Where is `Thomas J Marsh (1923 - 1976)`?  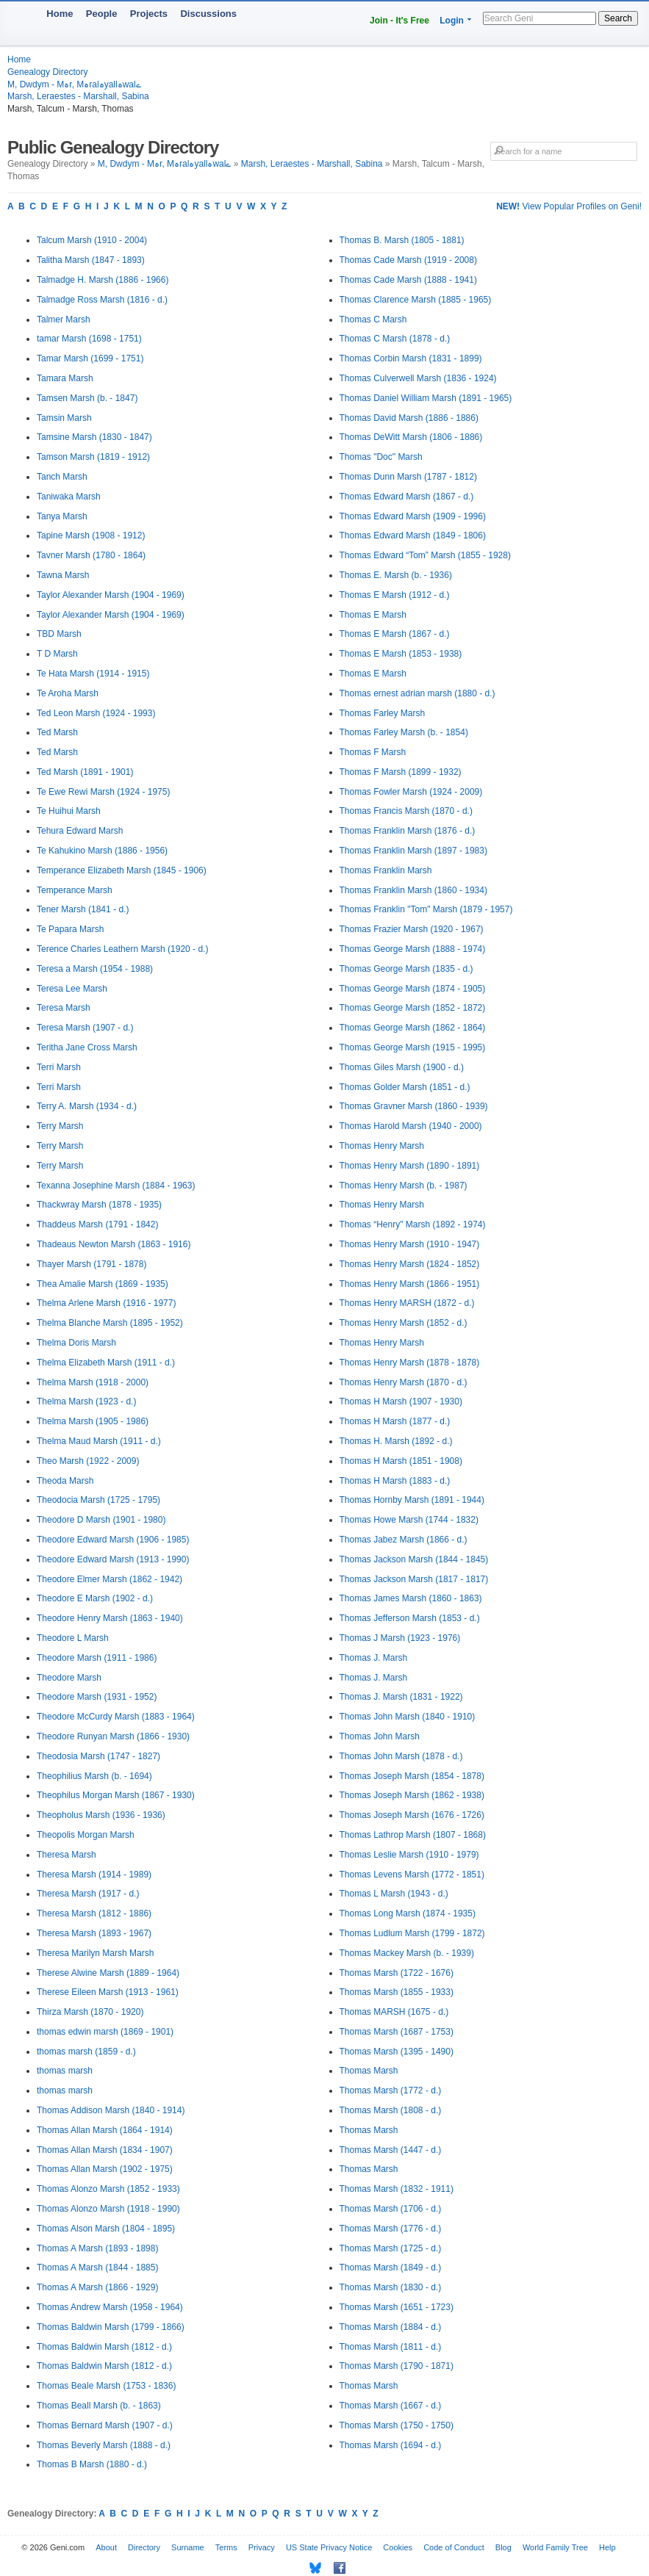
Thomas J Marsh (1923 - 1976) is located at coordinates (400, 1638).